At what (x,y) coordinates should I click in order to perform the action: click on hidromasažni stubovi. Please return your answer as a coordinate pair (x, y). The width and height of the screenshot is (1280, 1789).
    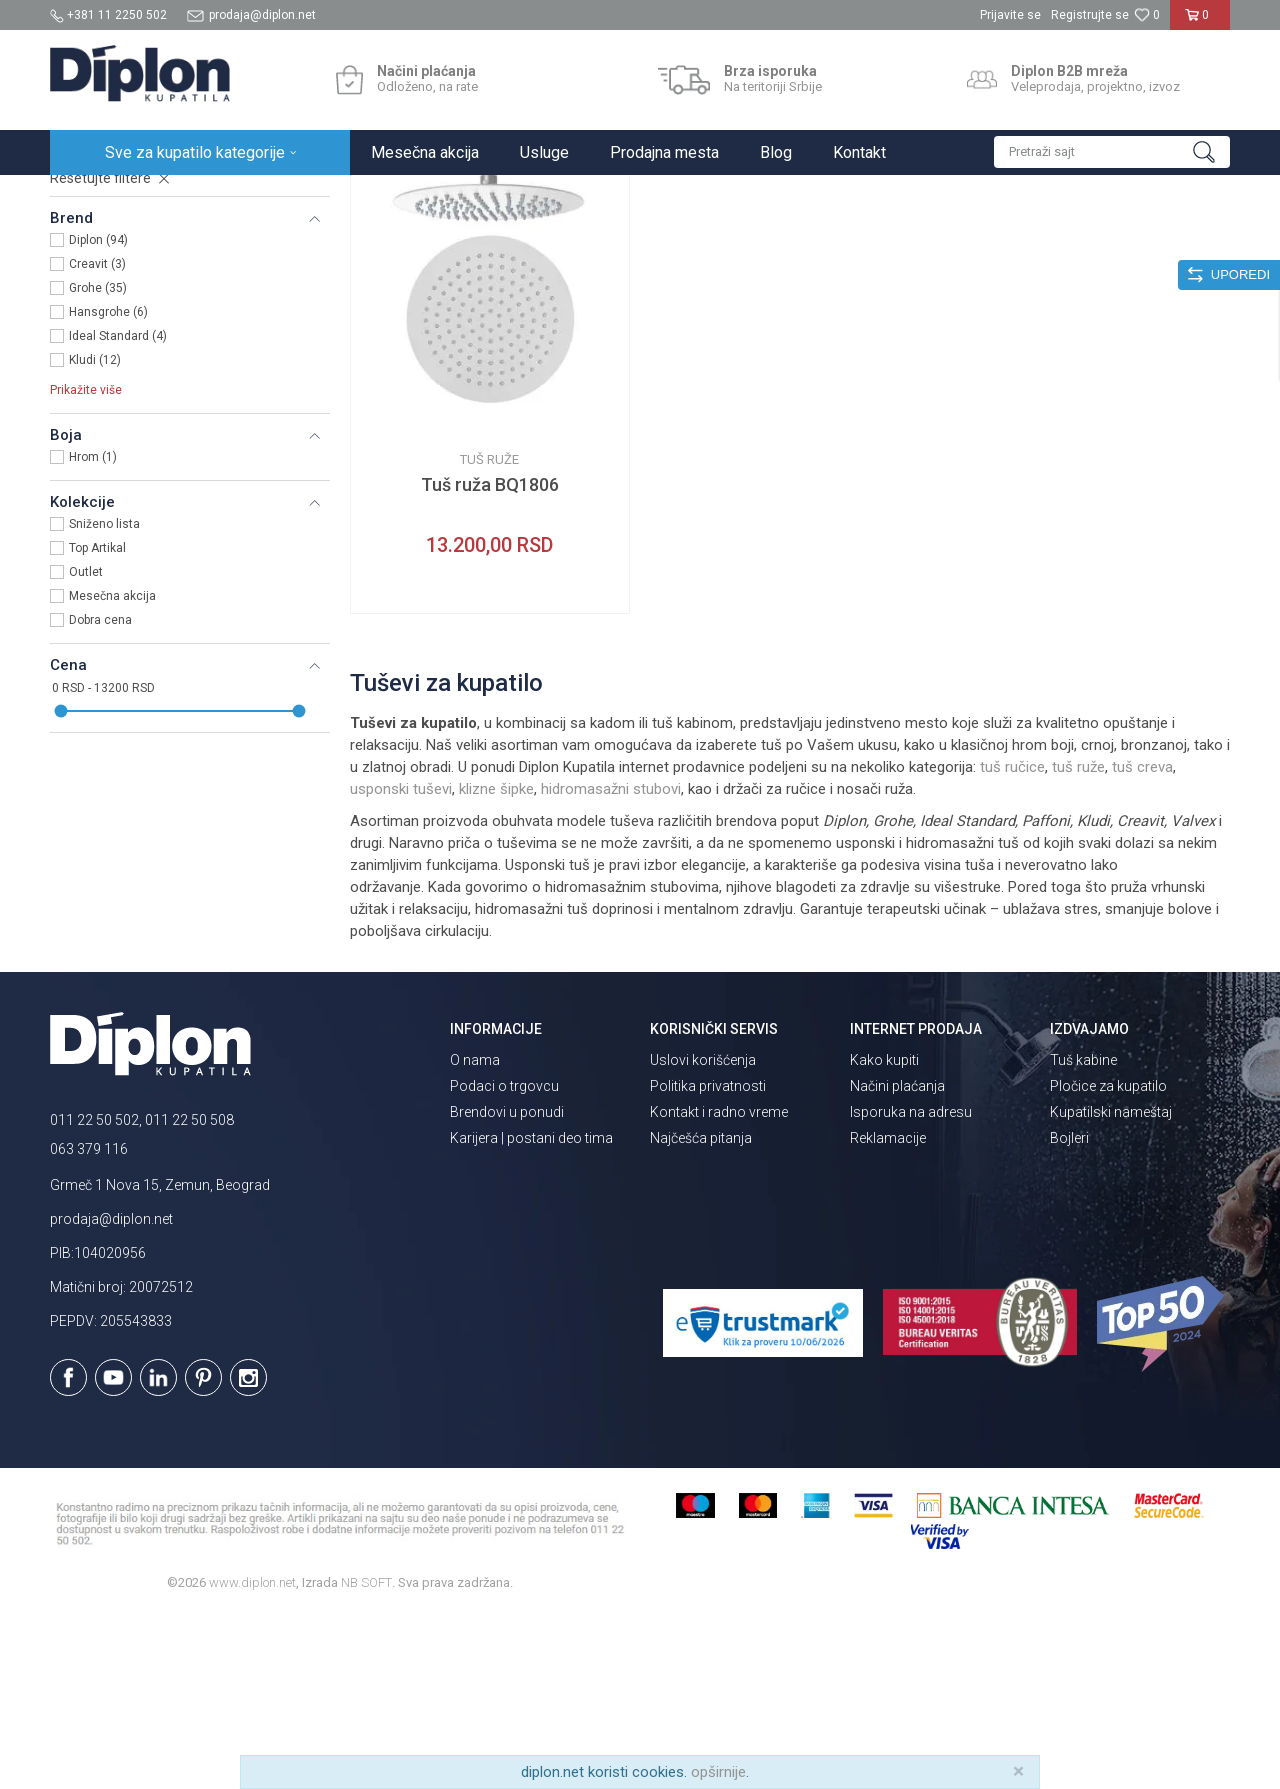
    Looking at the image, I should click on (611, 964).